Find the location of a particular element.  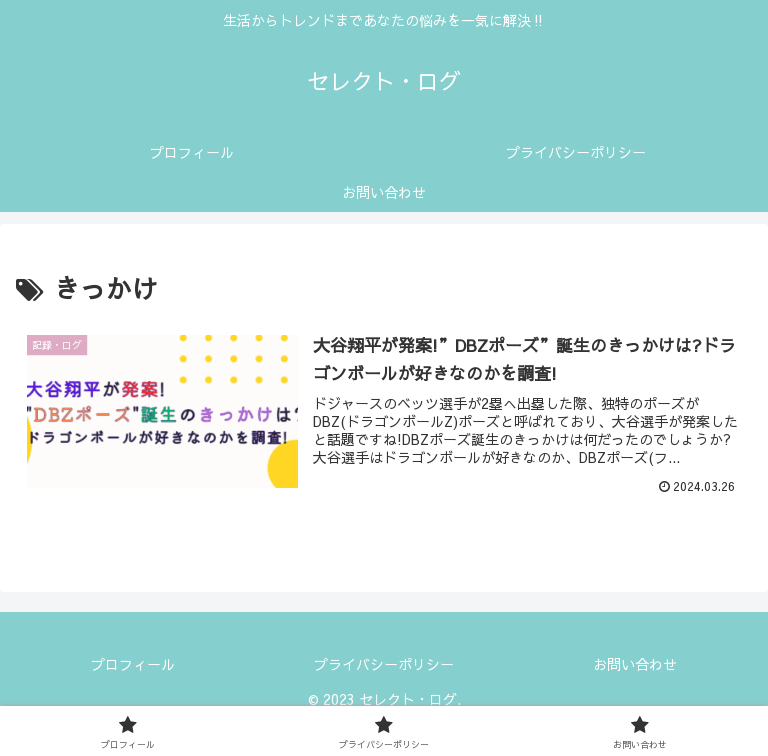

お問い合わせ is located at coordinates (635, 664).